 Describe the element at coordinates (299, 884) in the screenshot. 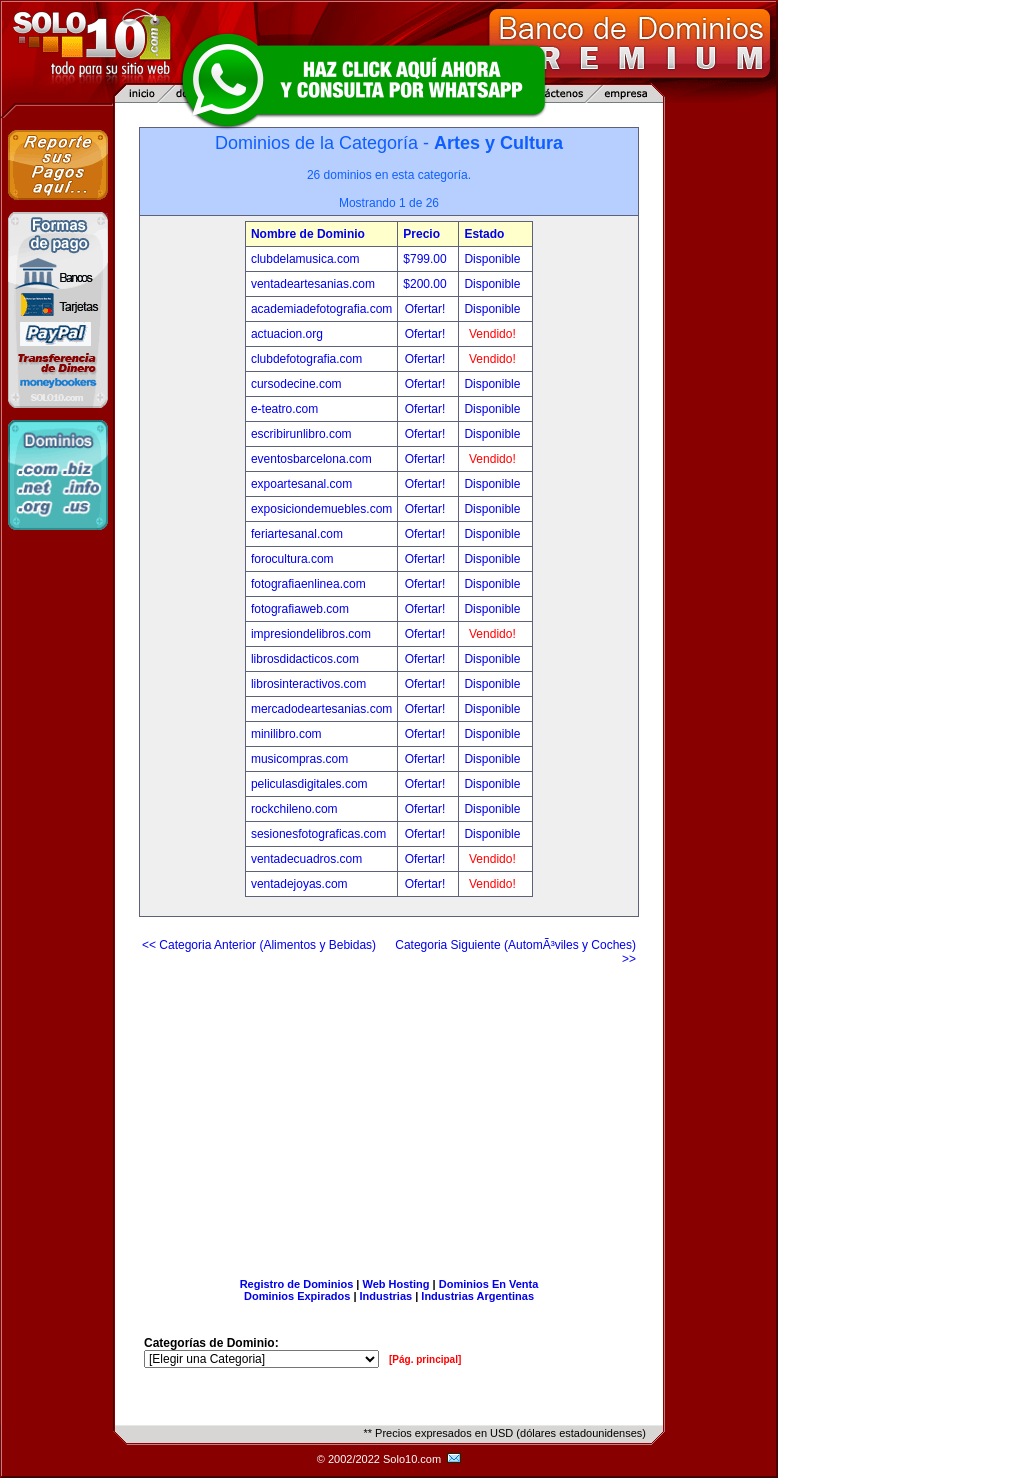

I see `ventadejoyas.com` at that location.